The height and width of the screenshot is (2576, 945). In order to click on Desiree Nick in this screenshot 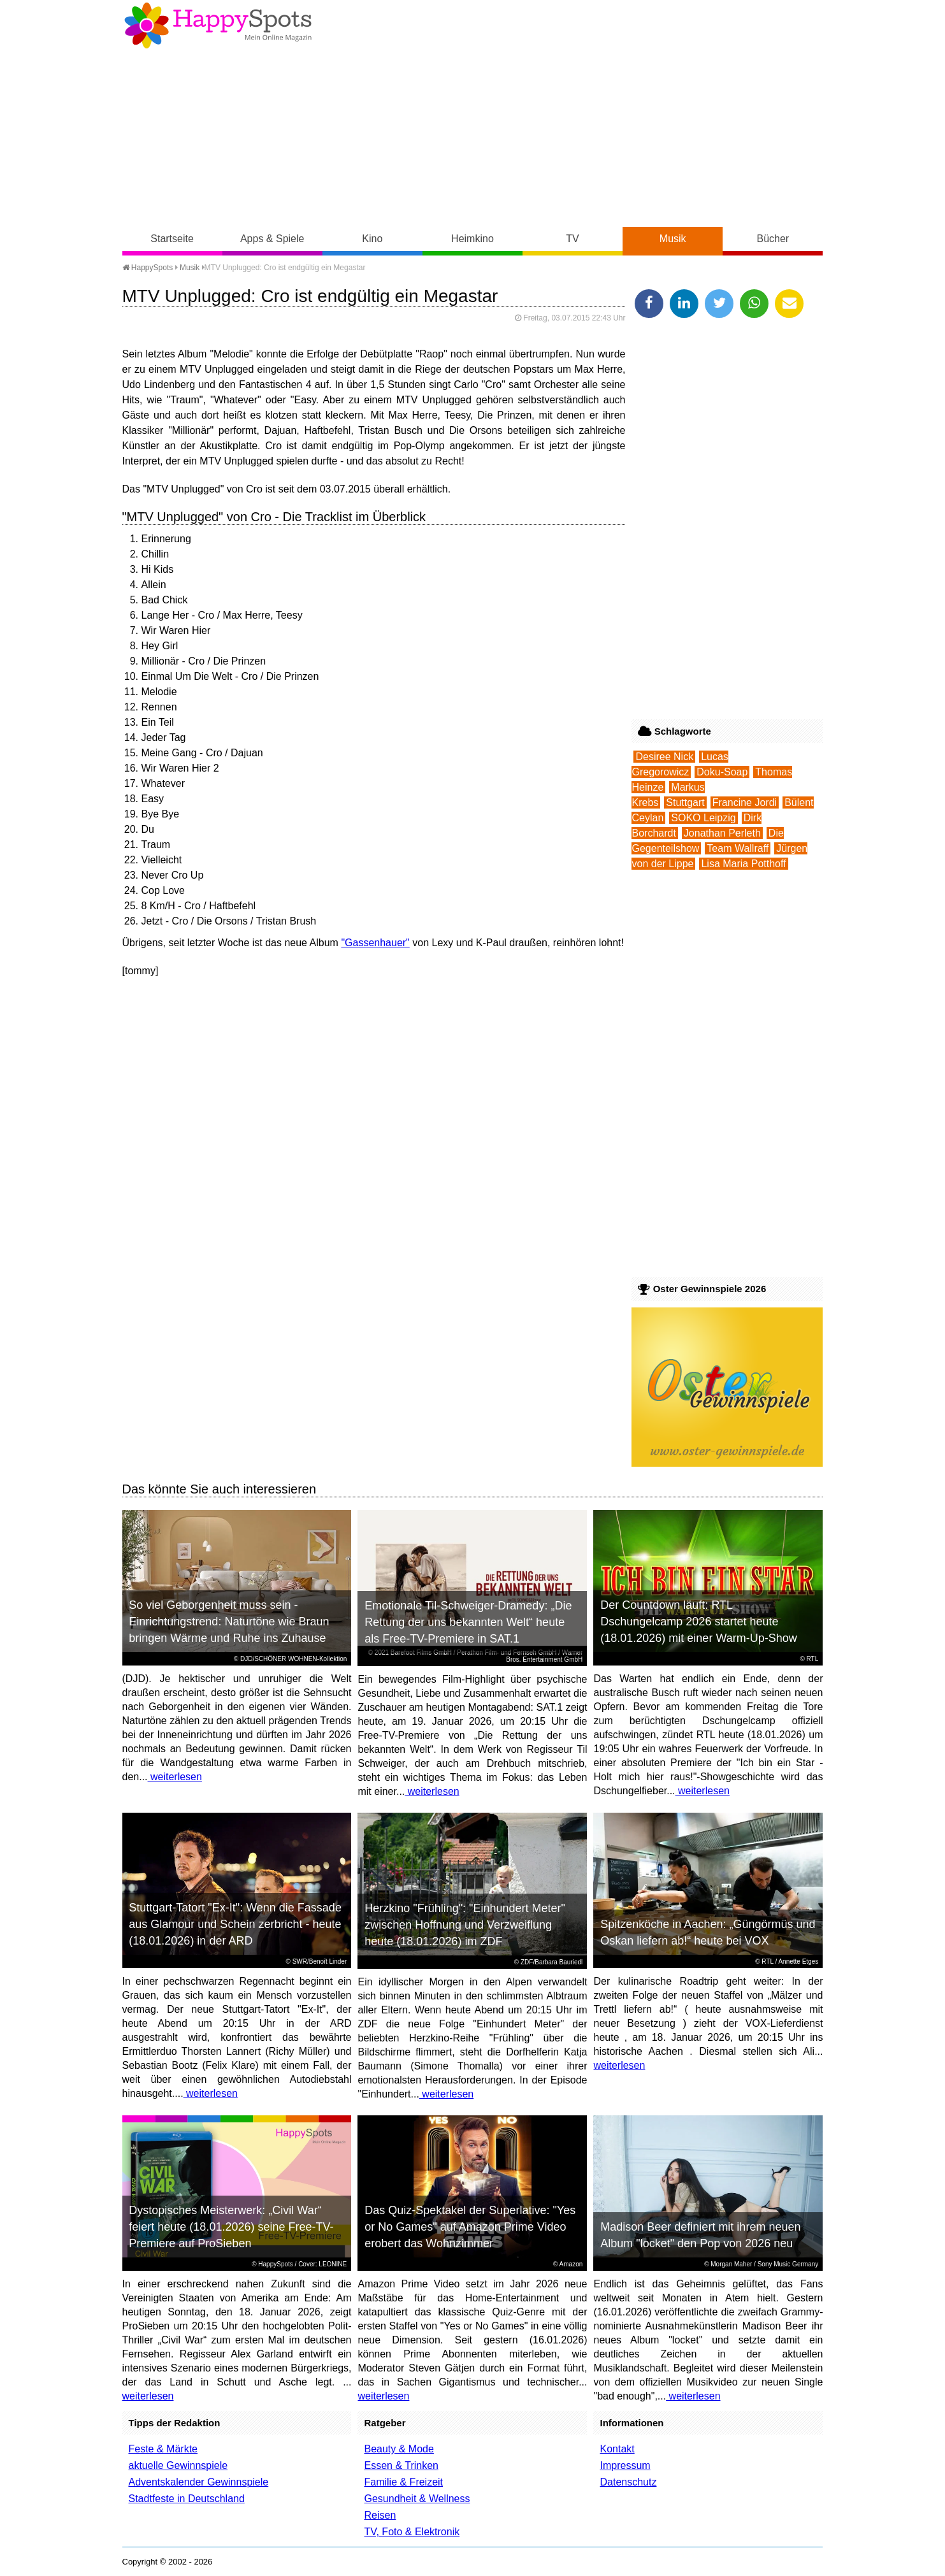, I will do `click(664, 756)`.